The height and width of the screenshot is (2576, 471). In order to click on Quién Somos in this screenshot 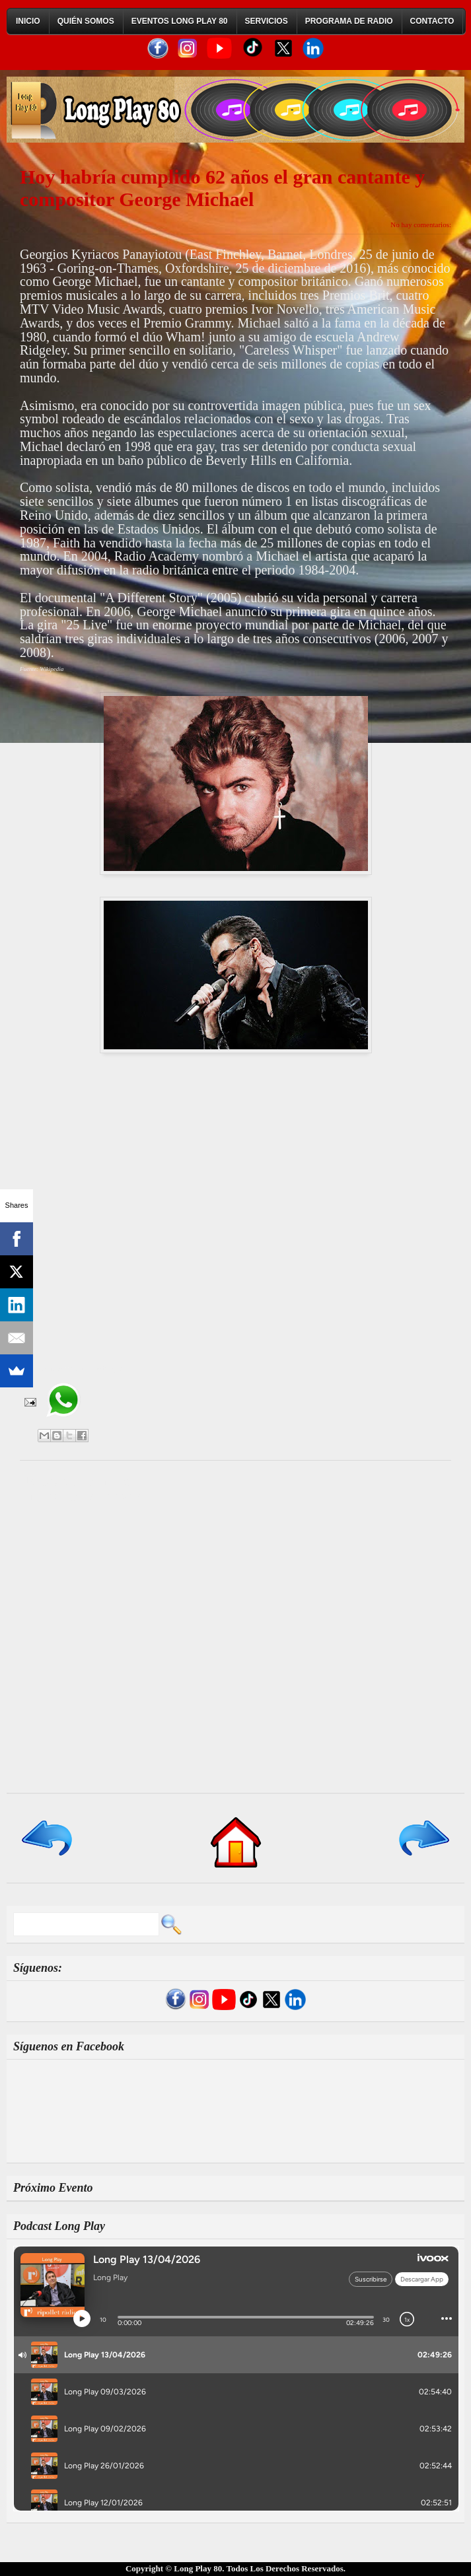, I will do `click(85, 21)`.